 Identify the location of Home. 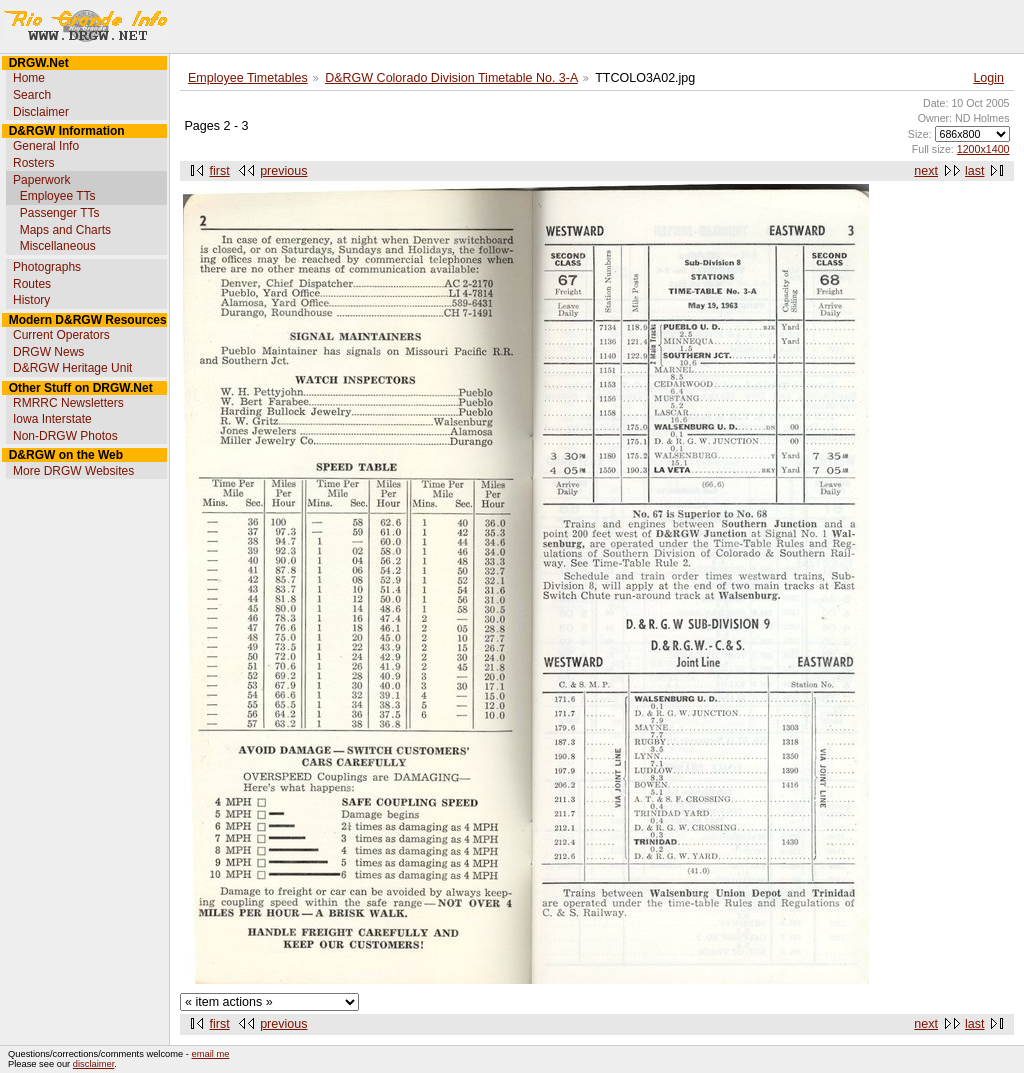
(29, 78).